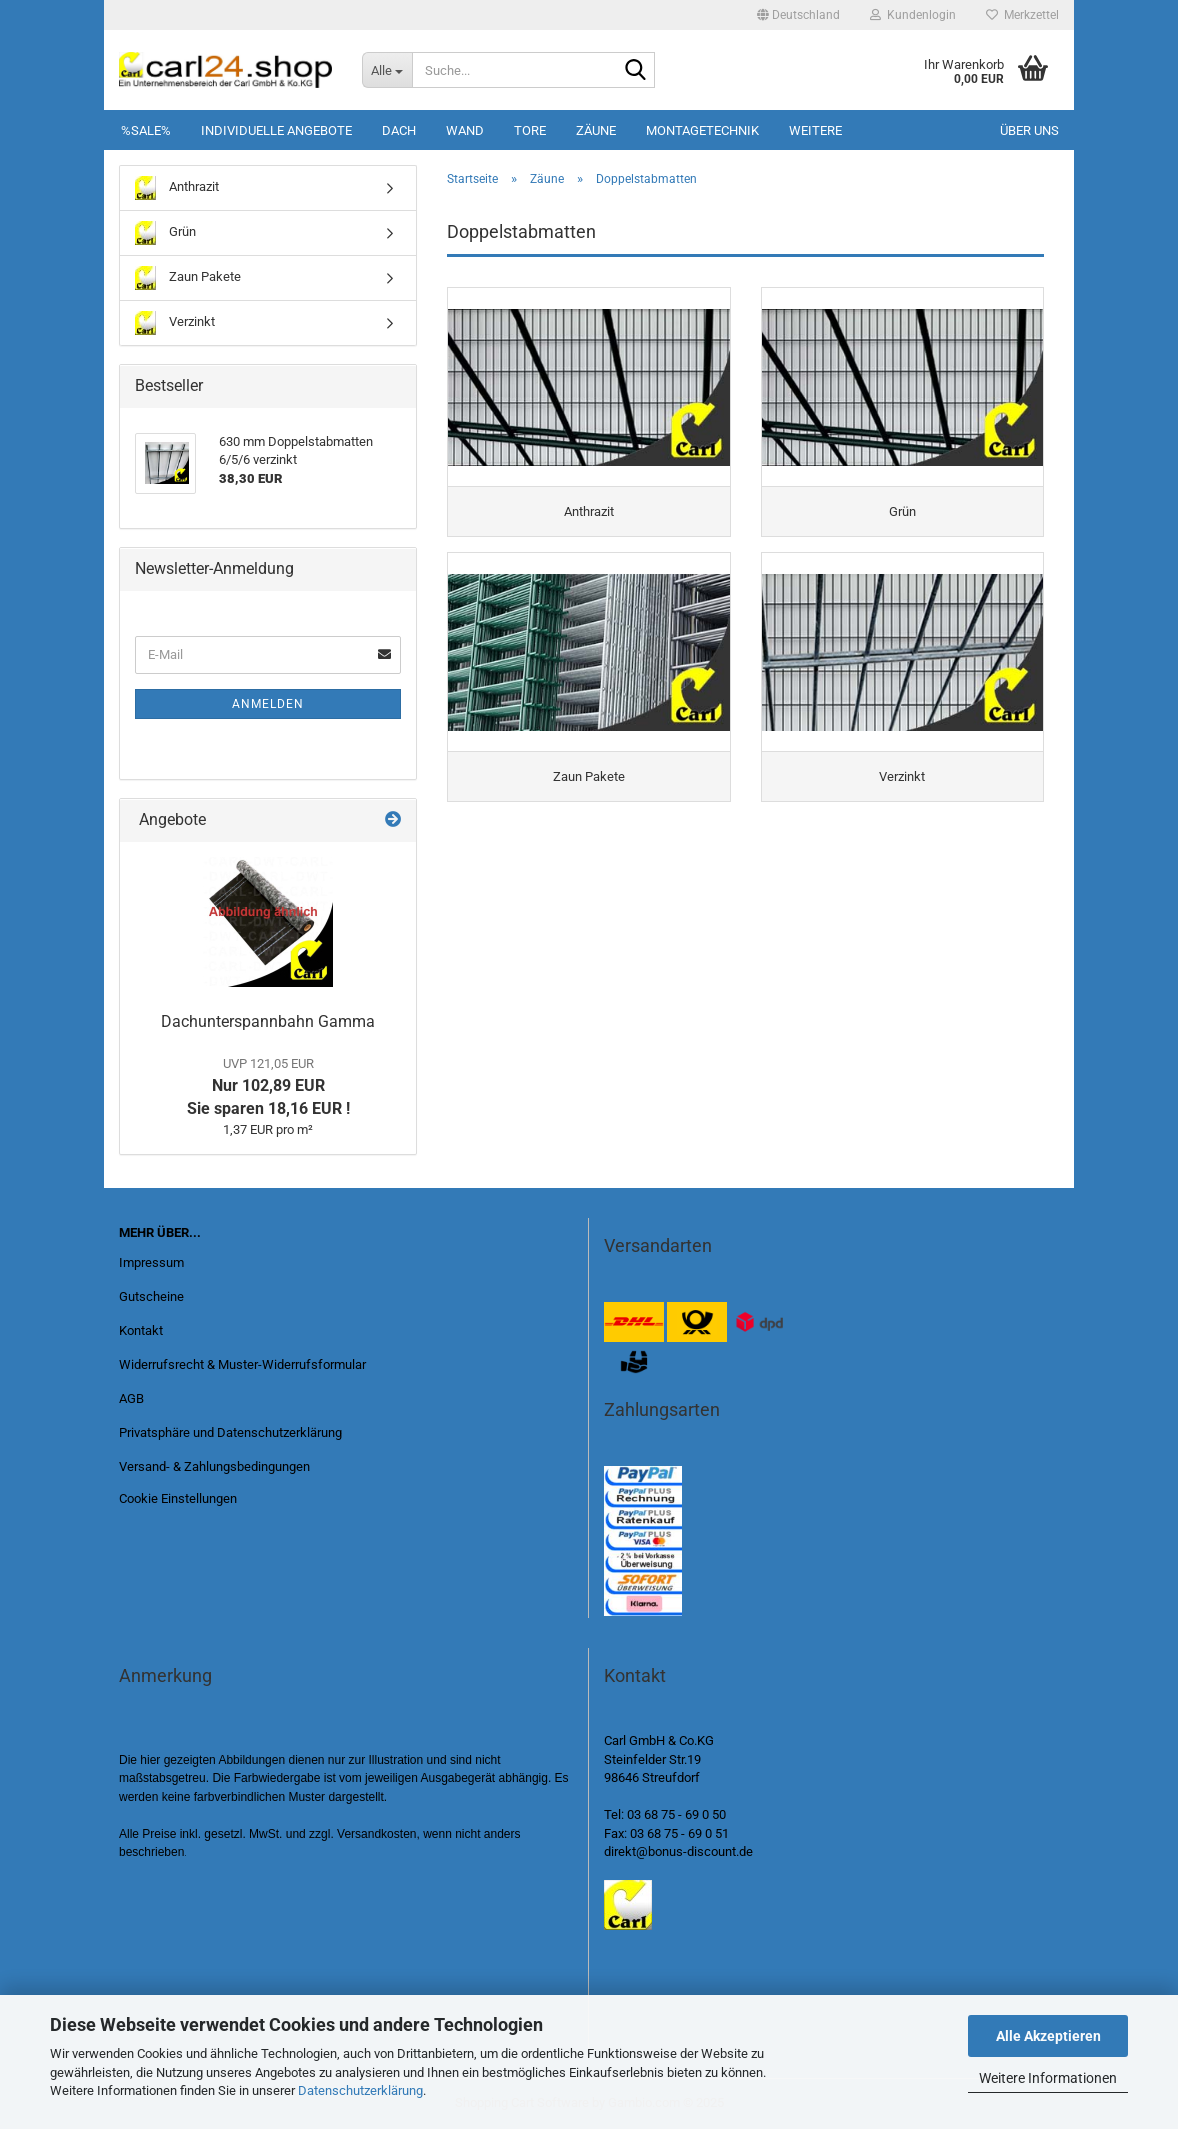 Image resolution: width=1178 pixels, height=2129 pixels. I want to click on [button], so click(798, 15).